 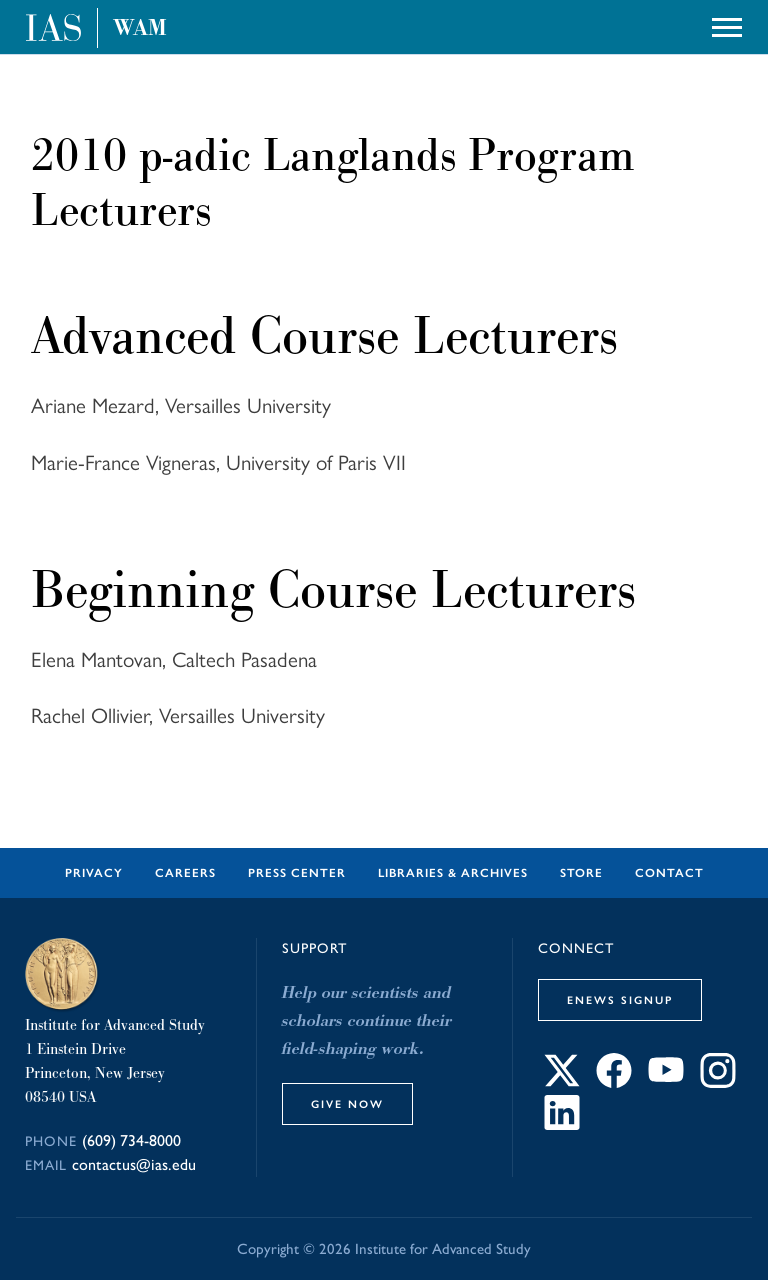 I want to click on [Connect with IAS on YouTube], so click(x=666, y=1082).